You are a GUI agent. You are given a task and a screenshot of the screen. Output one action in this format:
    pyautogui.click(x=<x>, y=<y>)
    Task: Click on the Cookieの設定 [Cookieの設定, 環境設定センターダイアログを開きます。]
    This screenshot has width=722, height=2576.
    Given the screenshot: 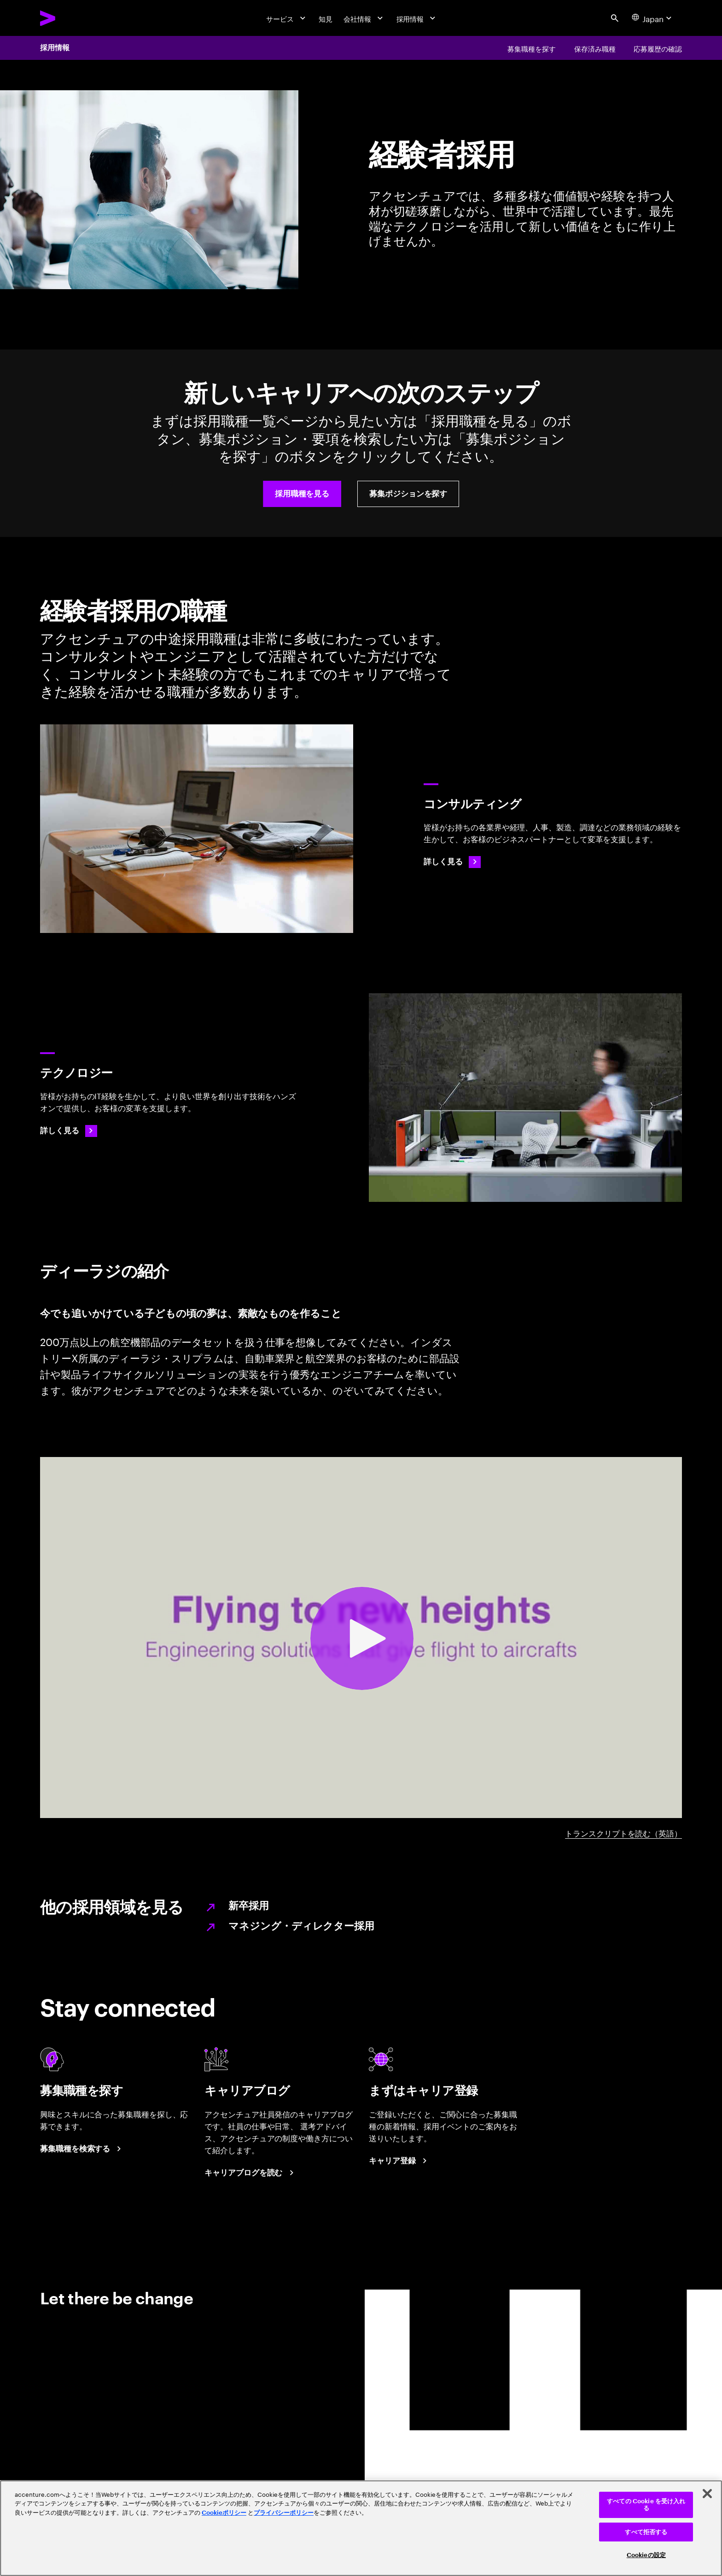 What is the action you would take?
    pyautogui.click(x=646, y=2555)
    